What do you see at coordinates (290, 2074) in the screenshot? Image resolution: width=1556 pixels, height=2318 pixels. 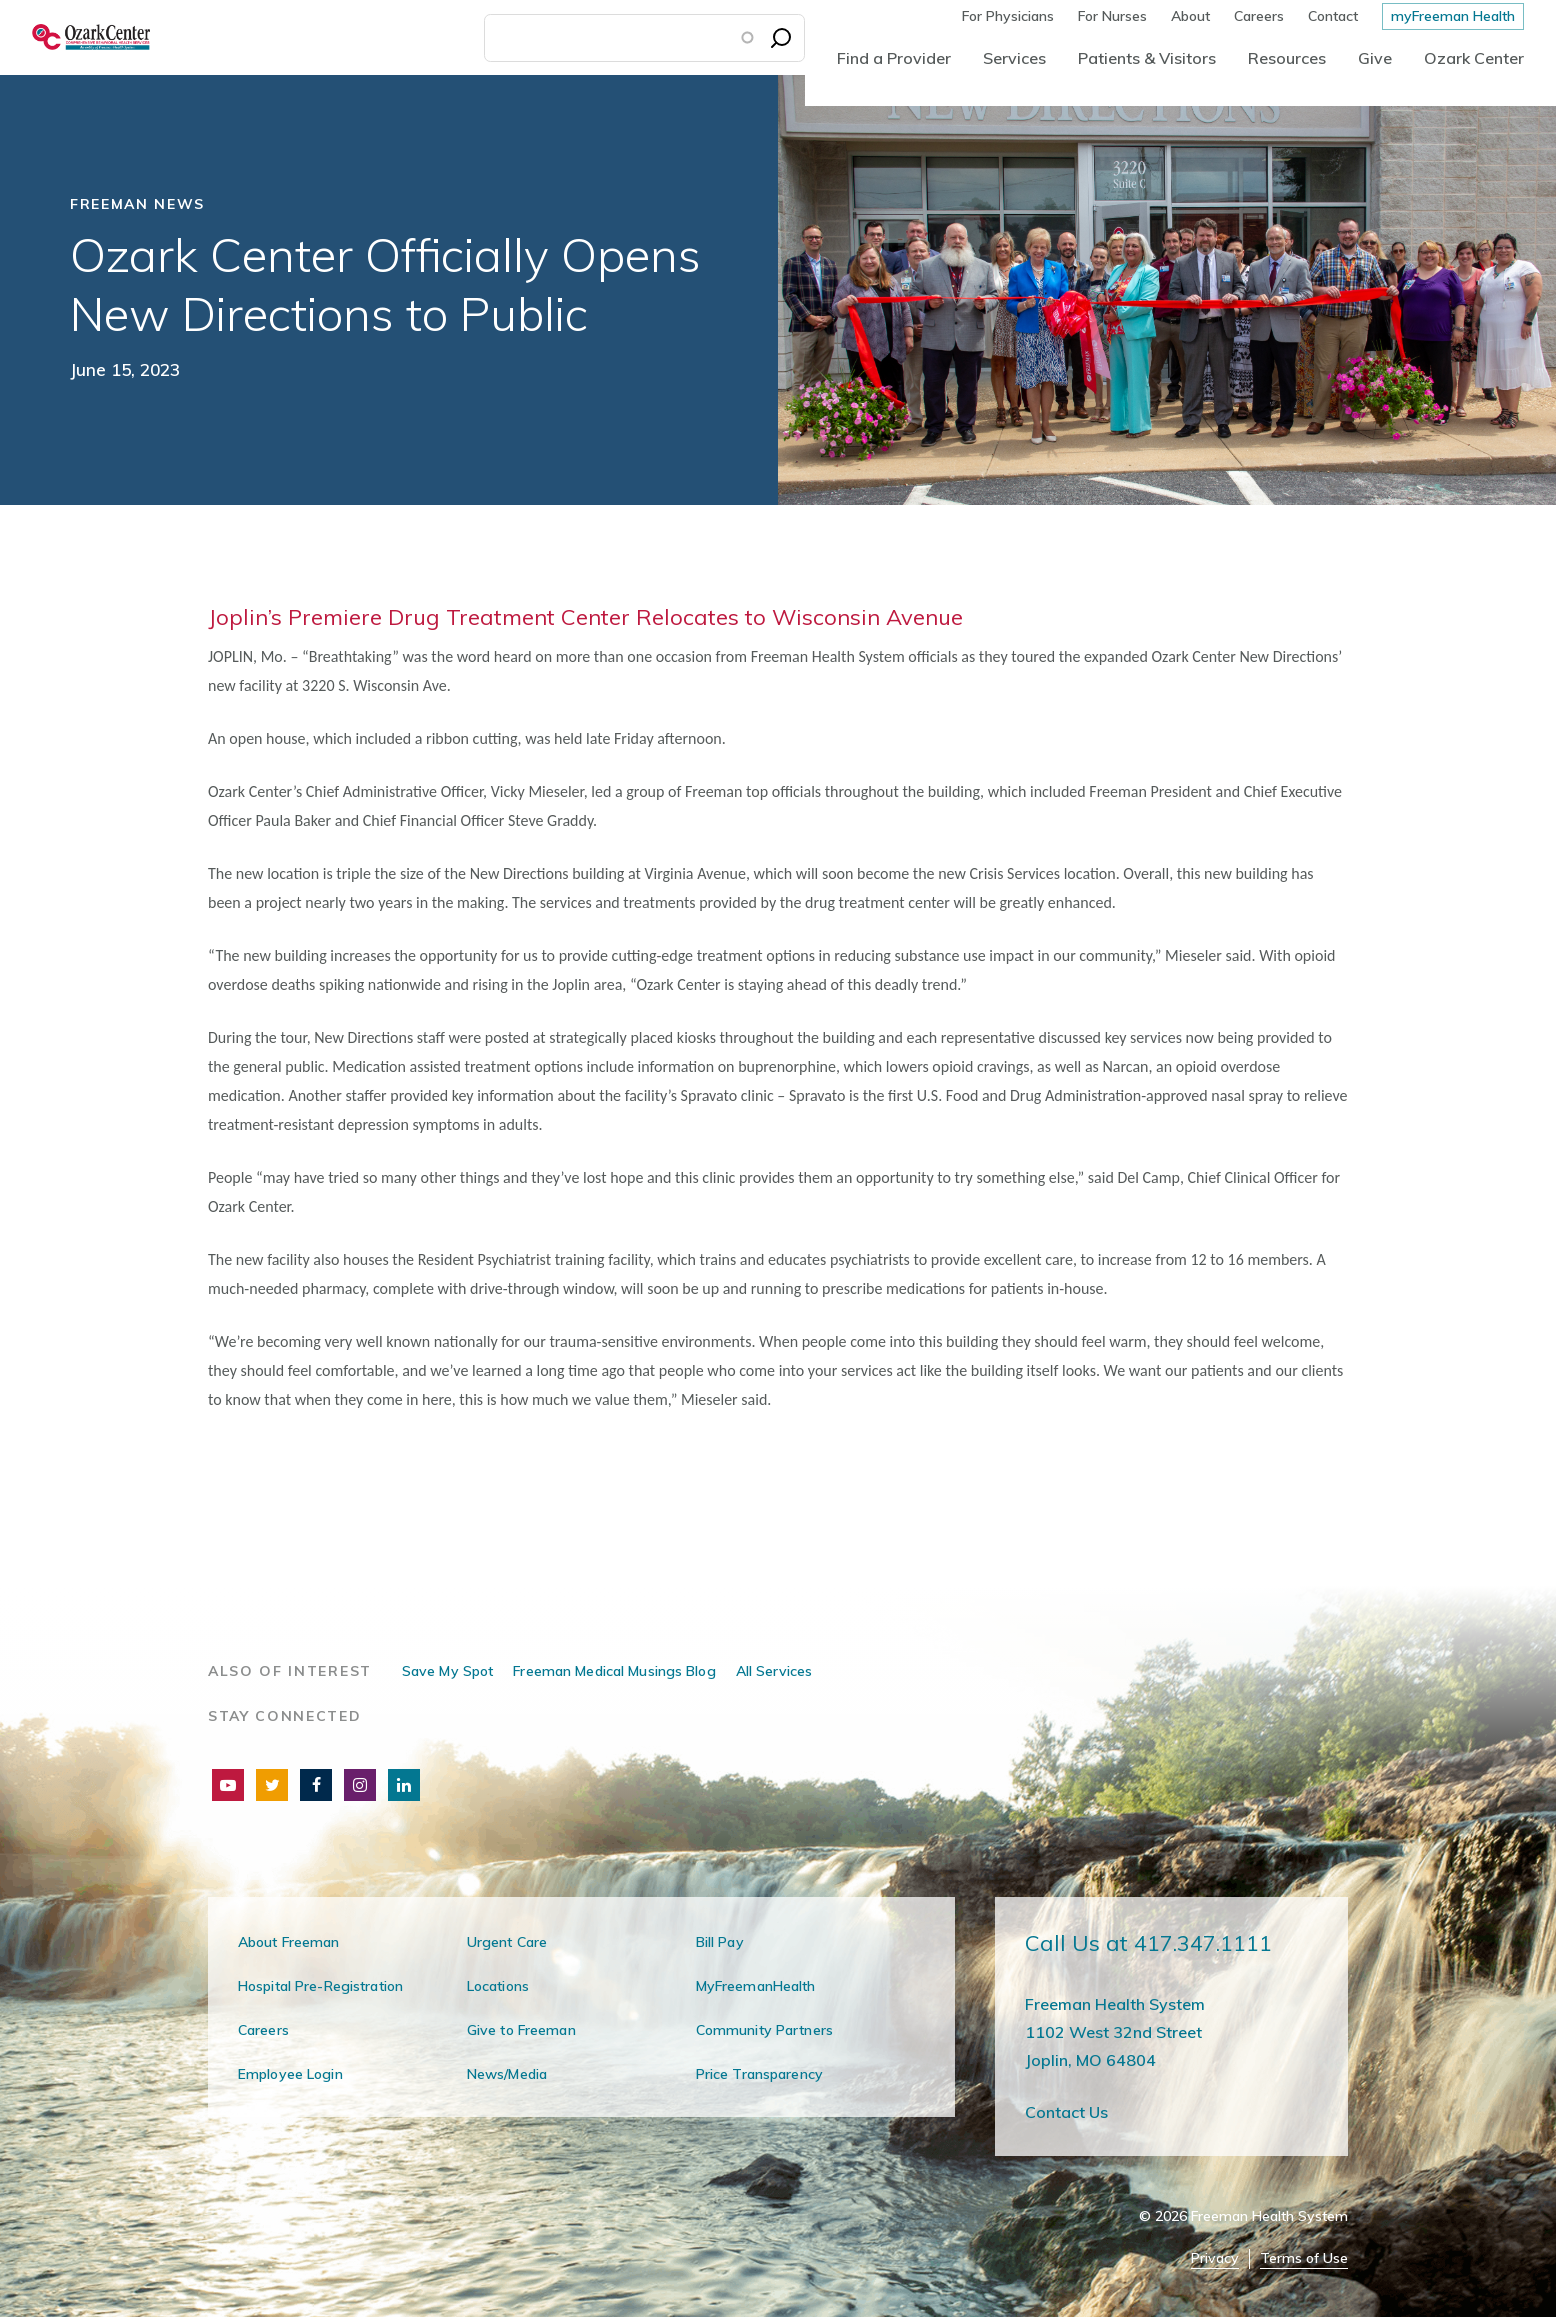 I see `Employee Login` at bounding box center [290, 2074].